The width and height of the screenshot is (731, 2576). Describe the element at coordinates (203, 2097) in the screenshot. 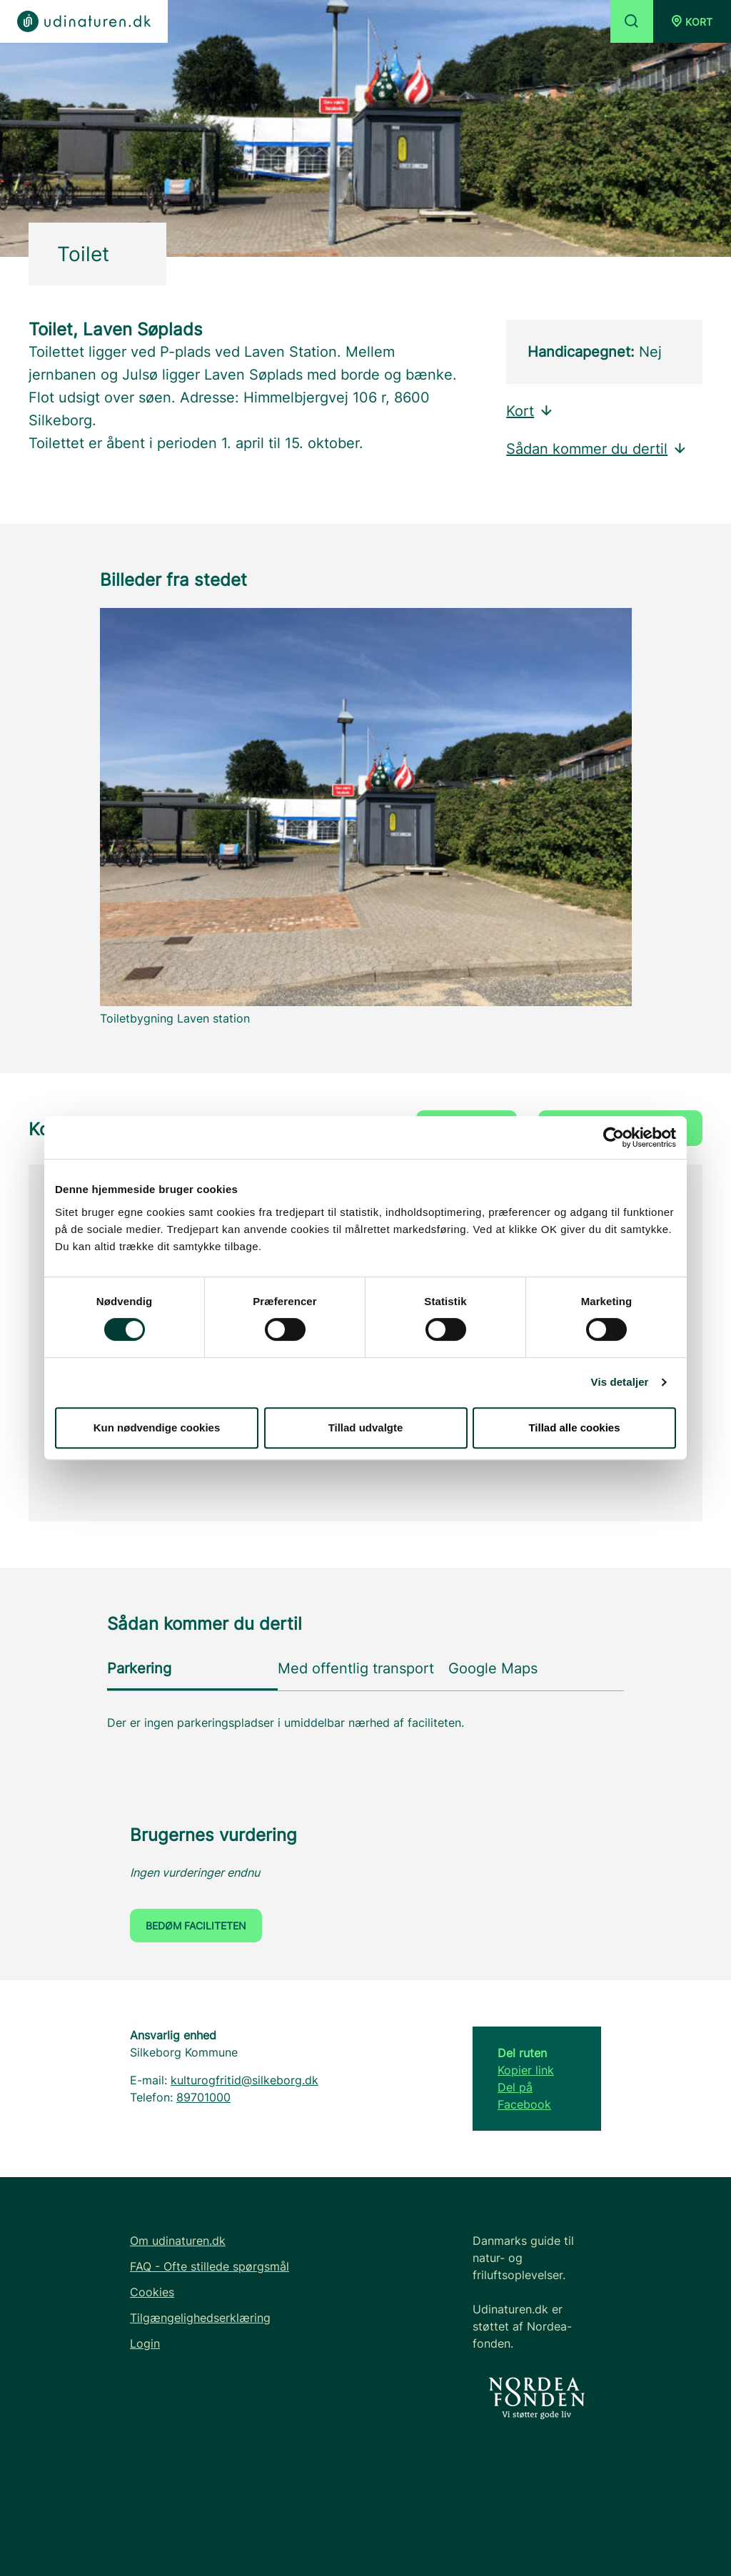

I see `89701000` at that location.